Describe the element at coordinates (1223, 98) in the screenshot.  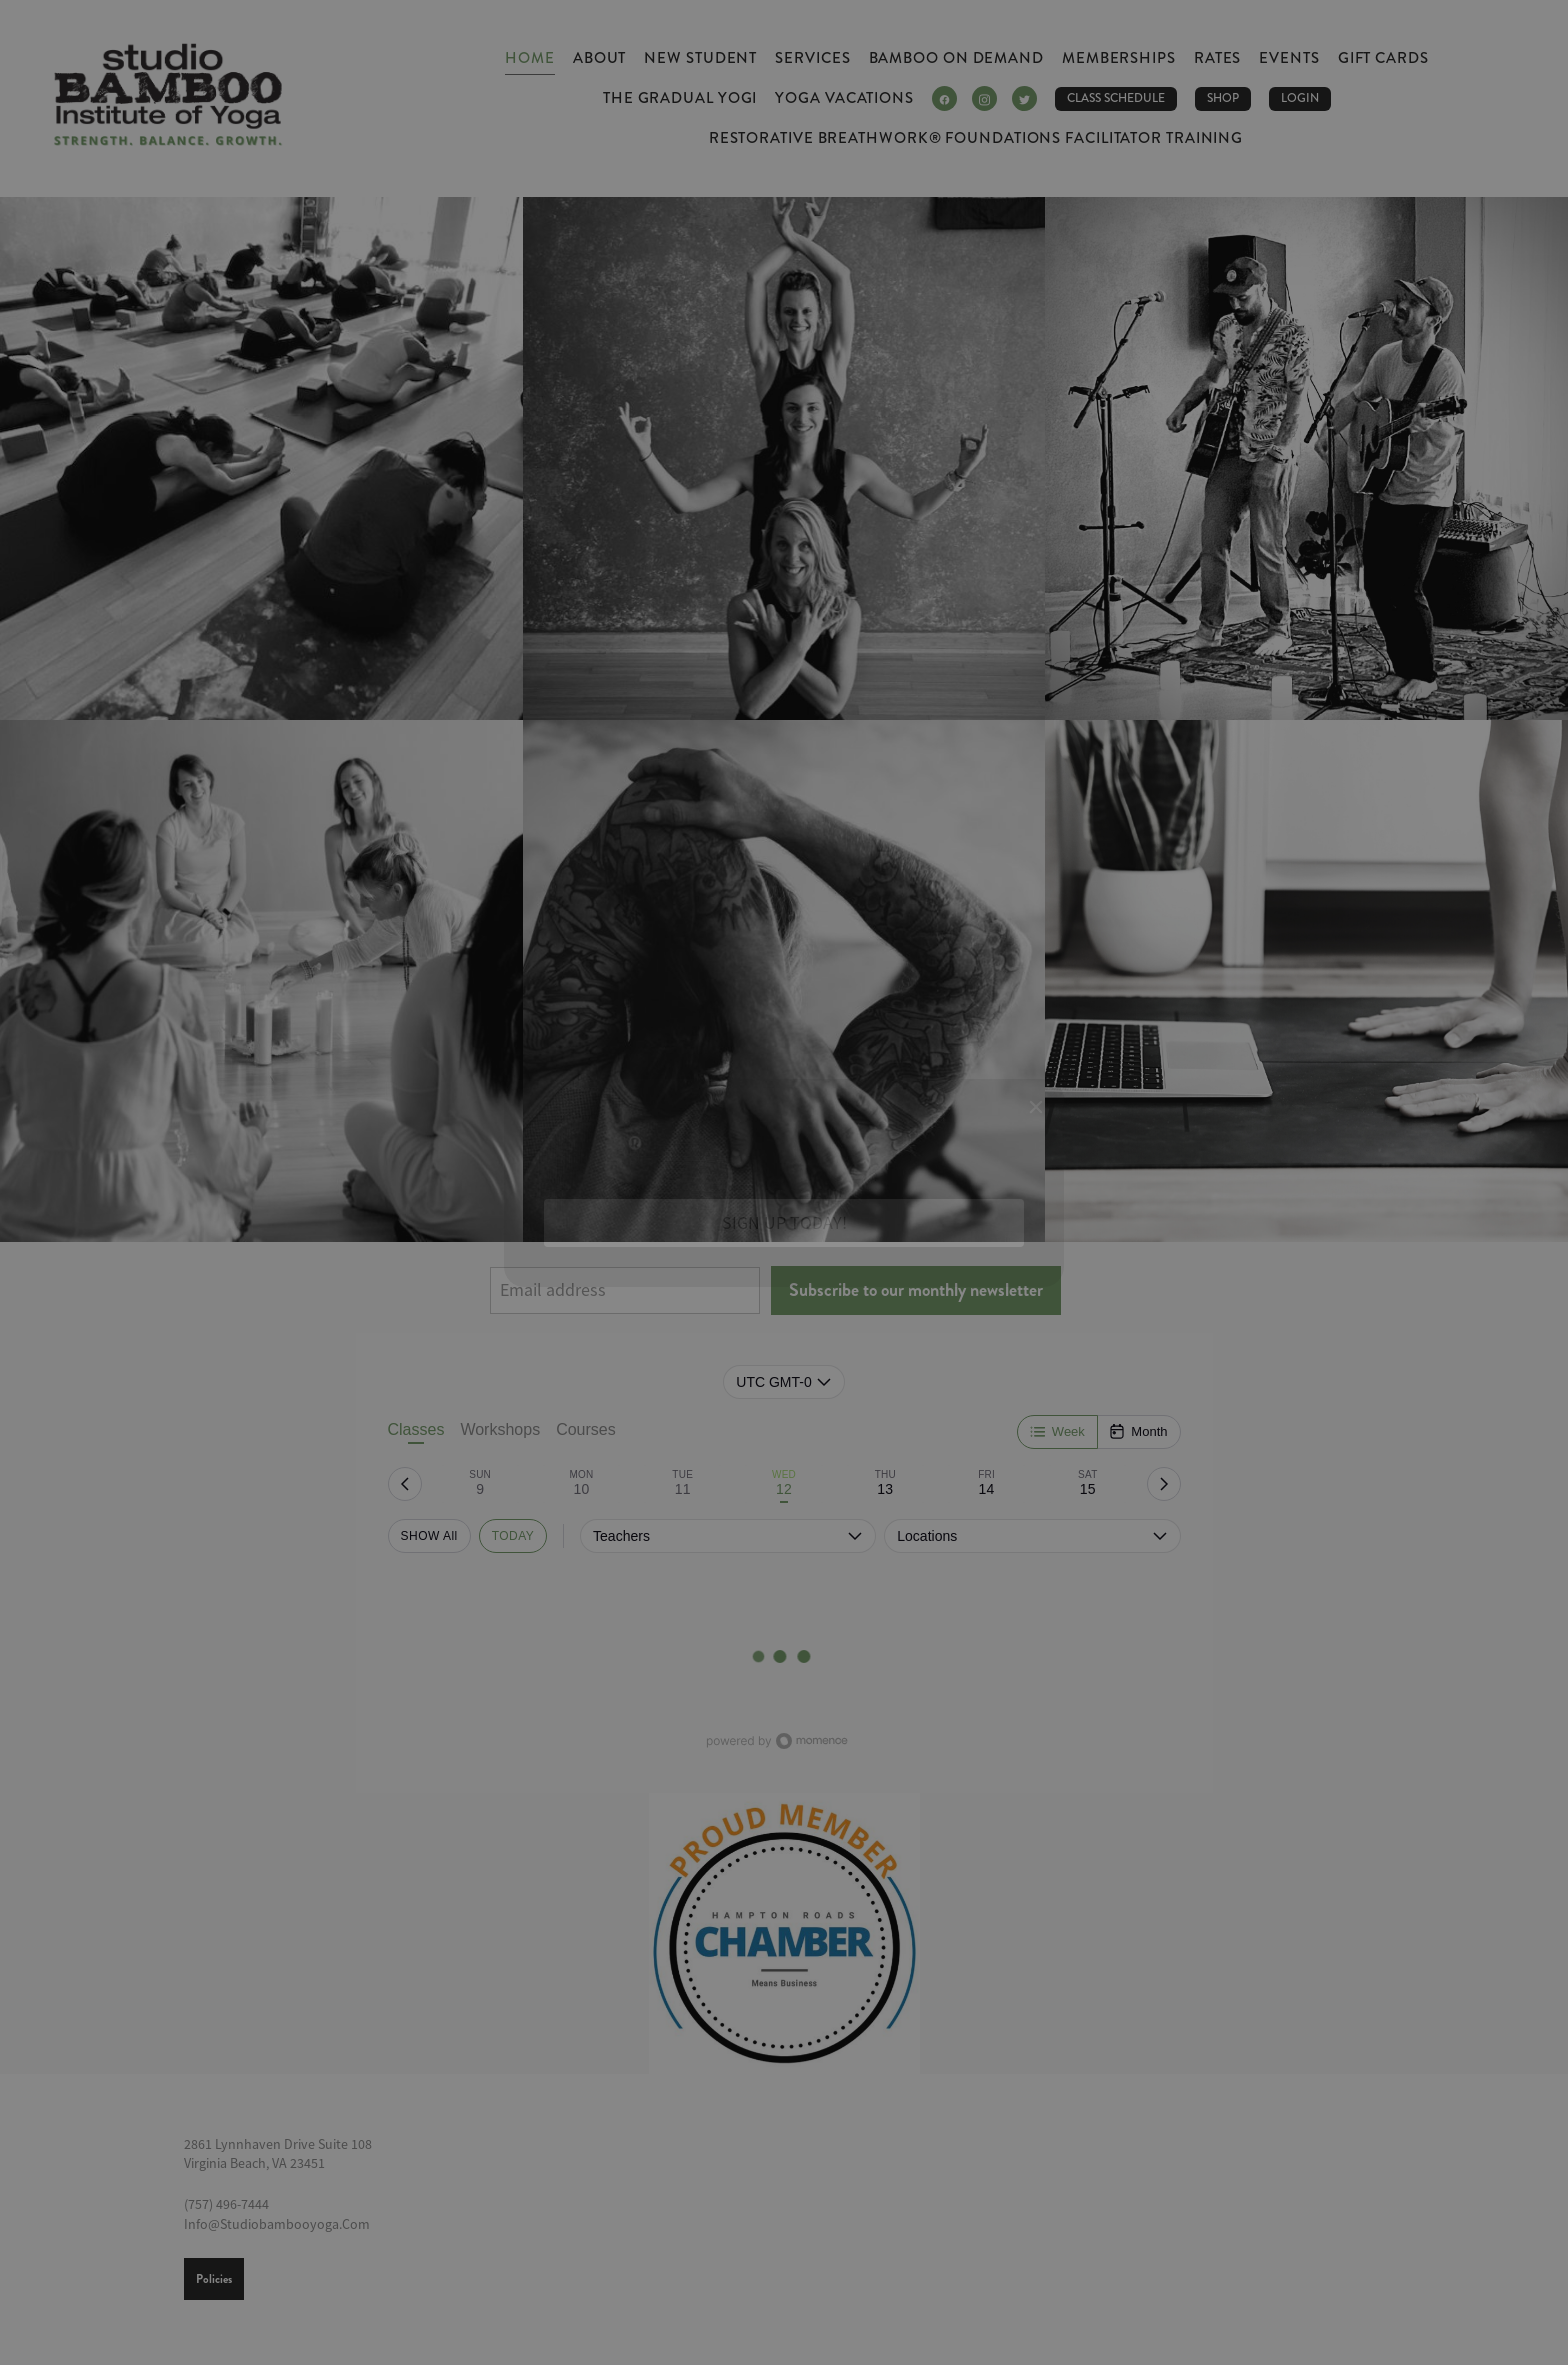
I see `Shop` at that location.